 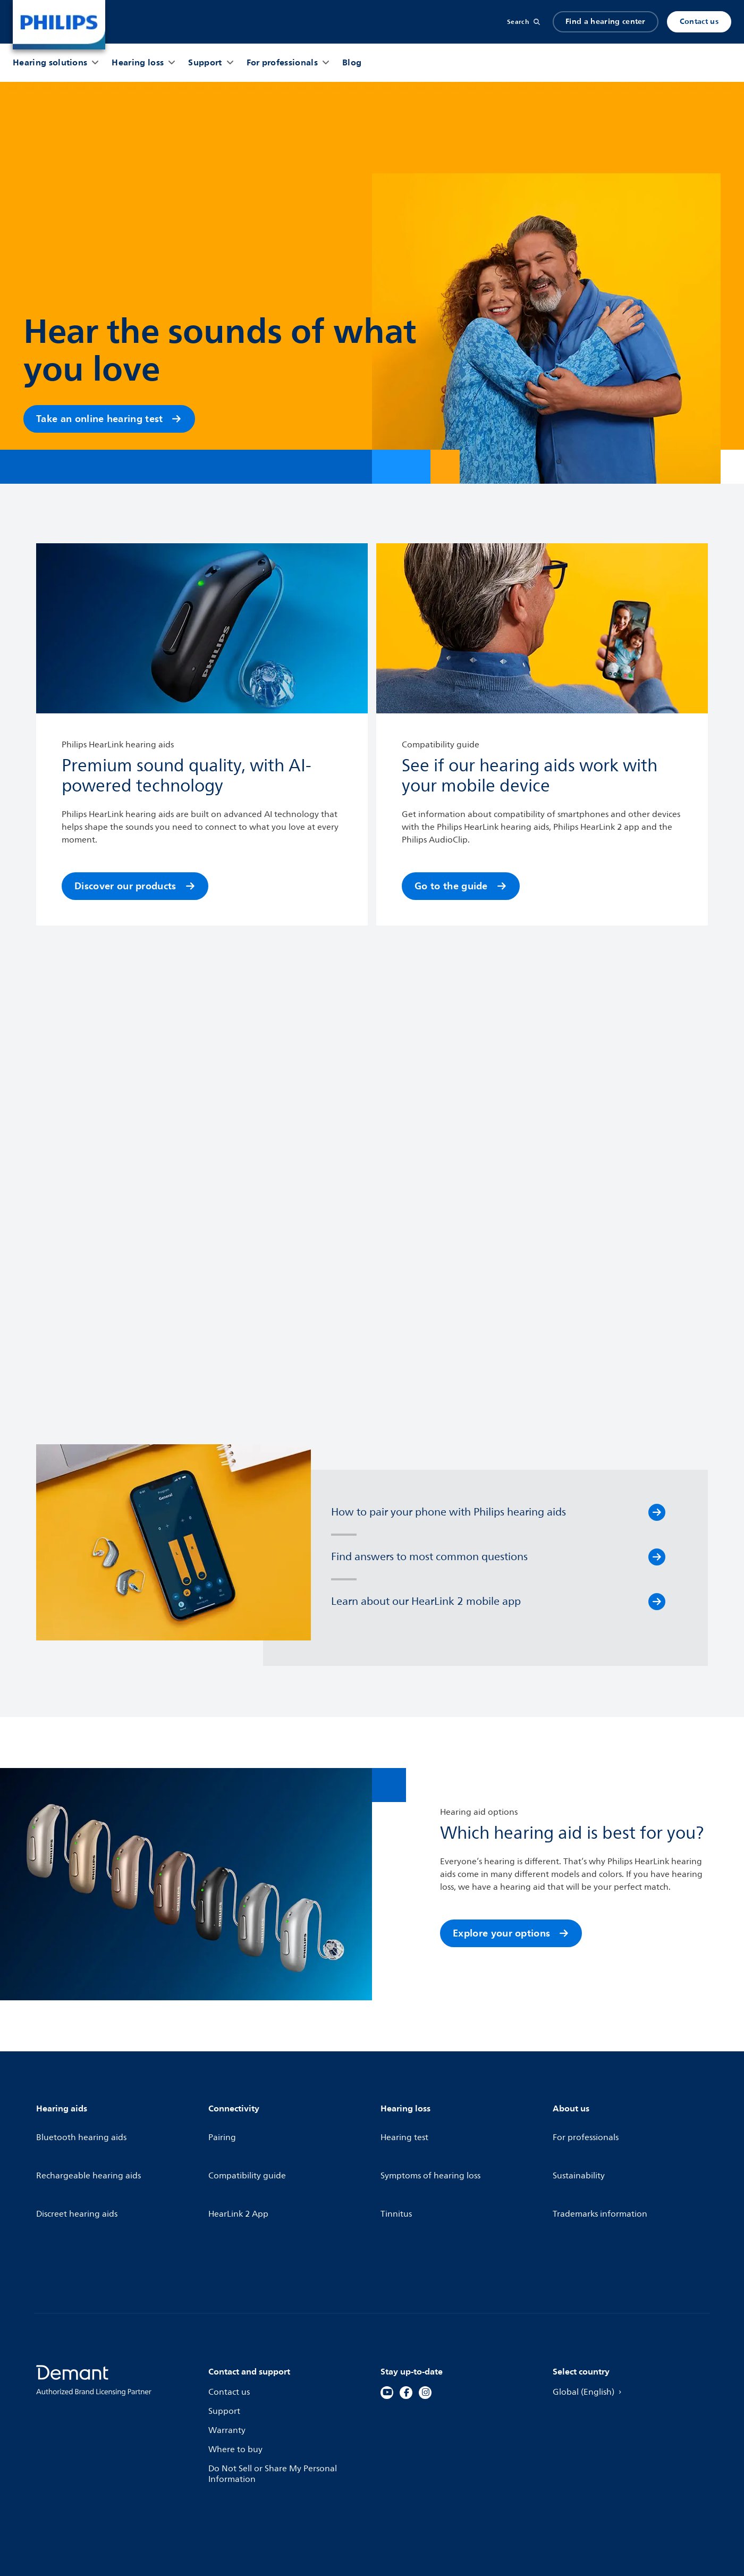 What do you see at coordinates (602, 2166) in the screenshot?
I see `Trademarks information` at bounding box center [602, 2166].